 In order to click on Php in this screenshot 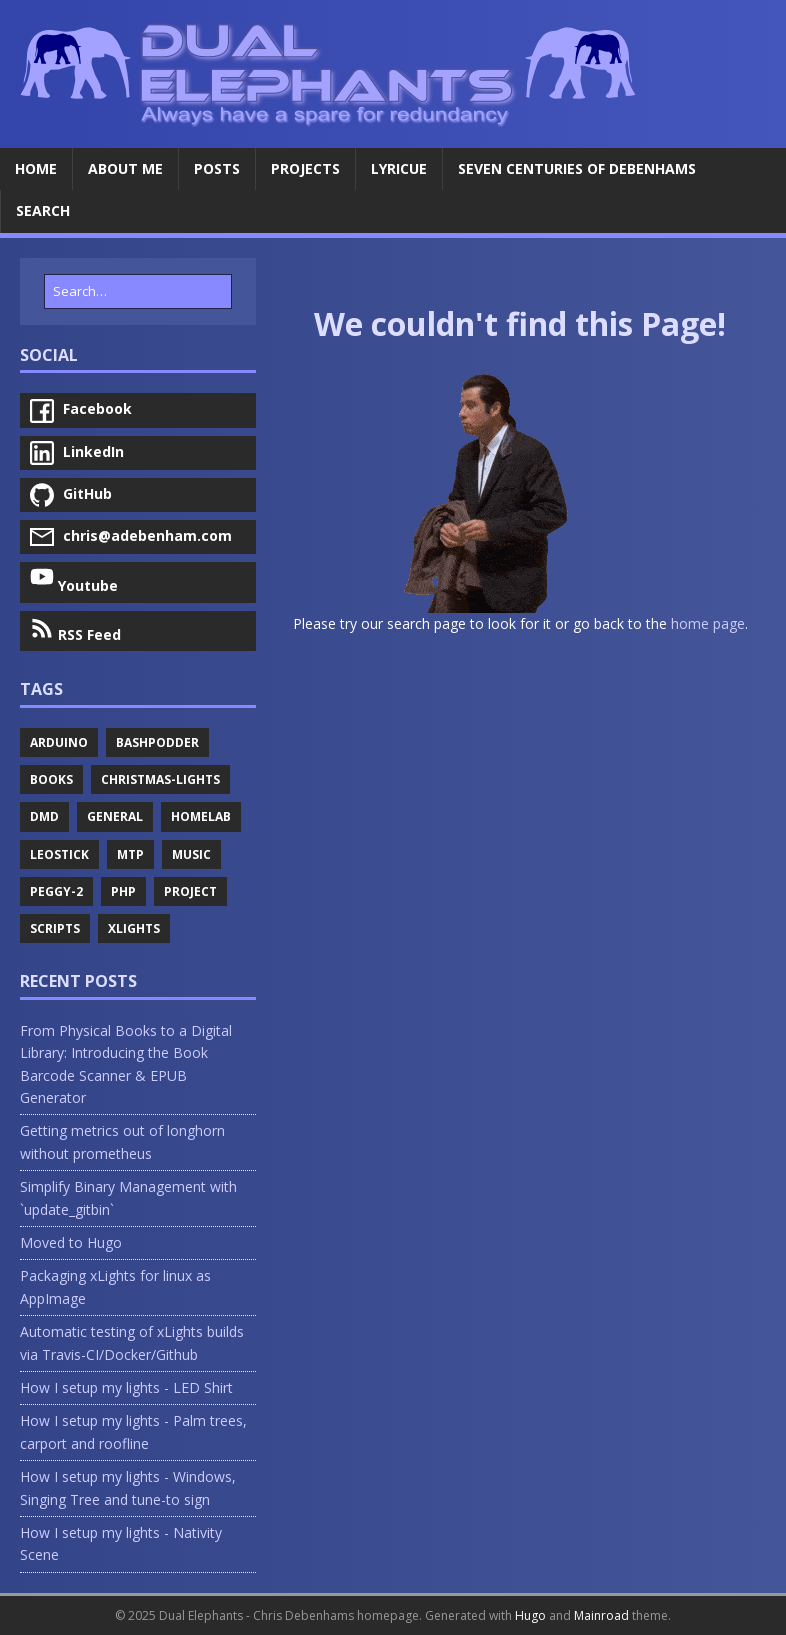, I will do `click(123, 891)`.